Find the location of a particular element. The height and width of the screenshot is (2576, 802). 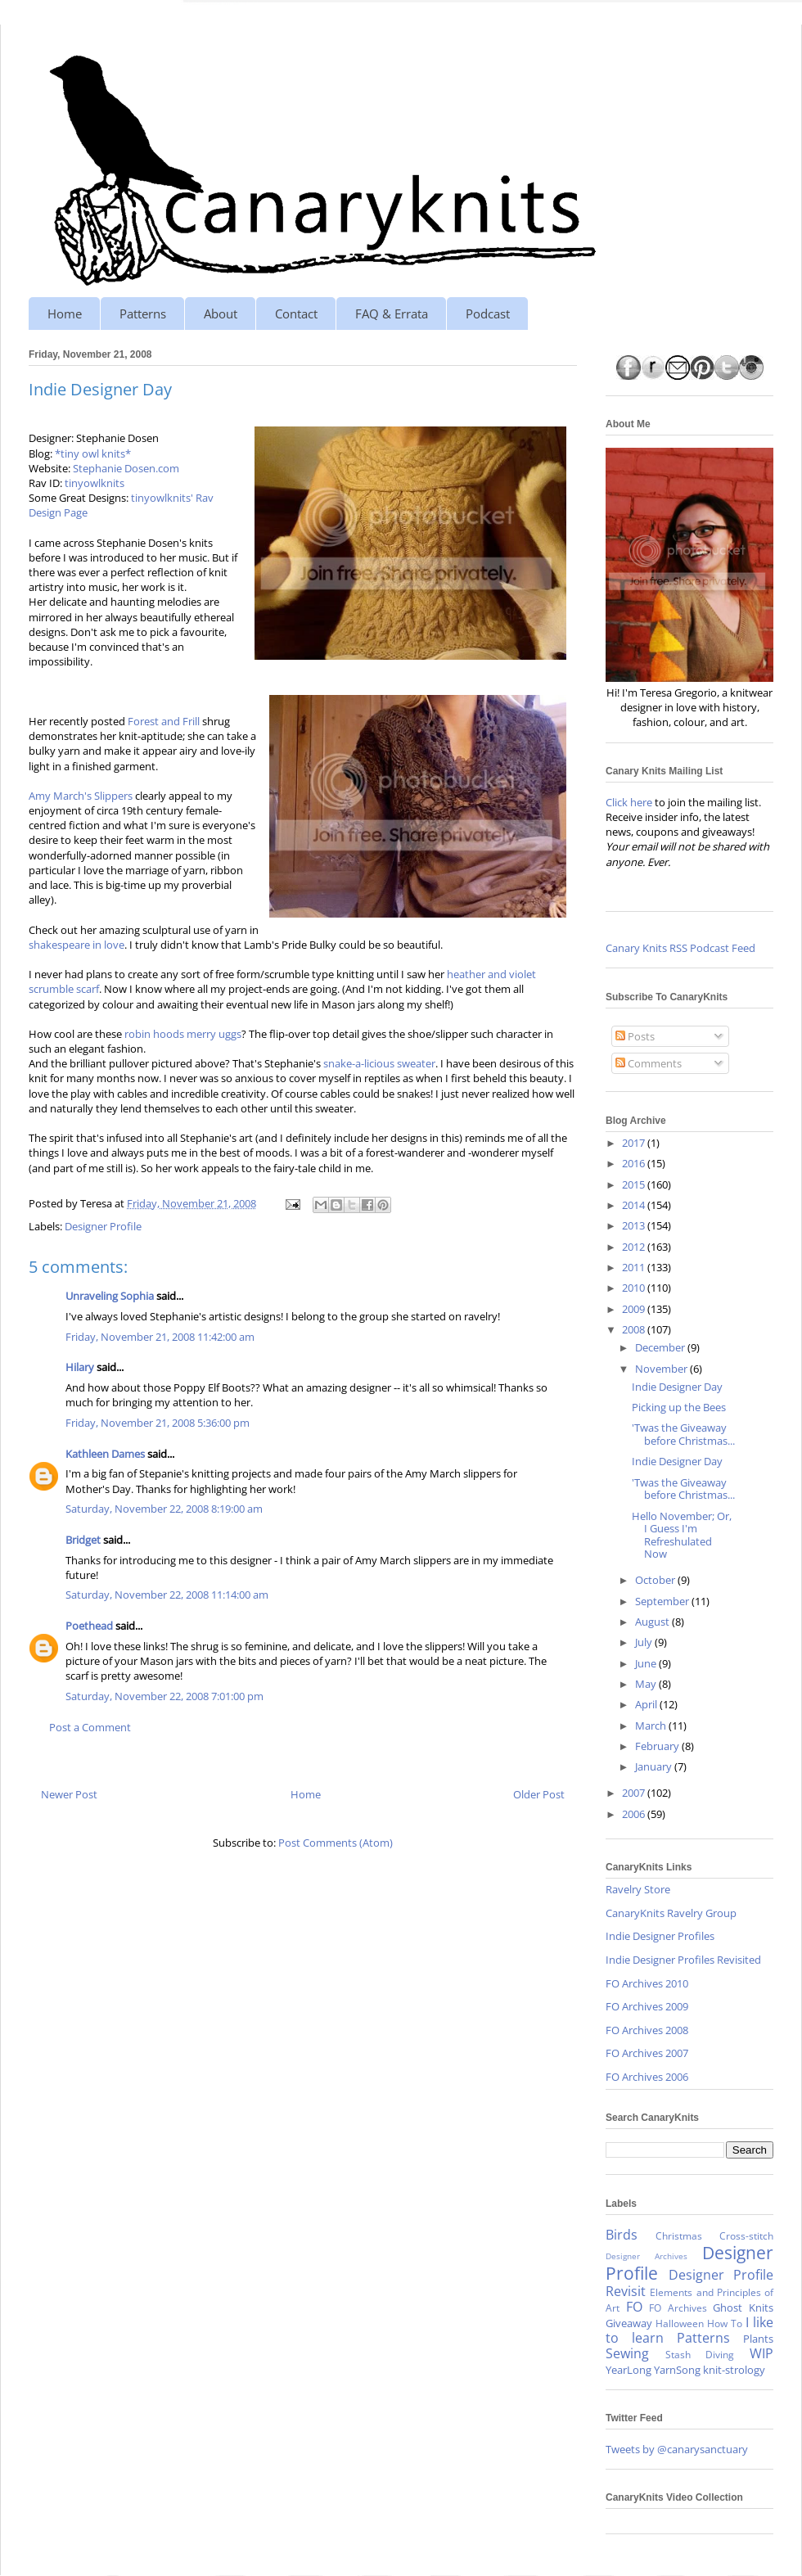

Designer Archives is located at coordinates (646, 2256).